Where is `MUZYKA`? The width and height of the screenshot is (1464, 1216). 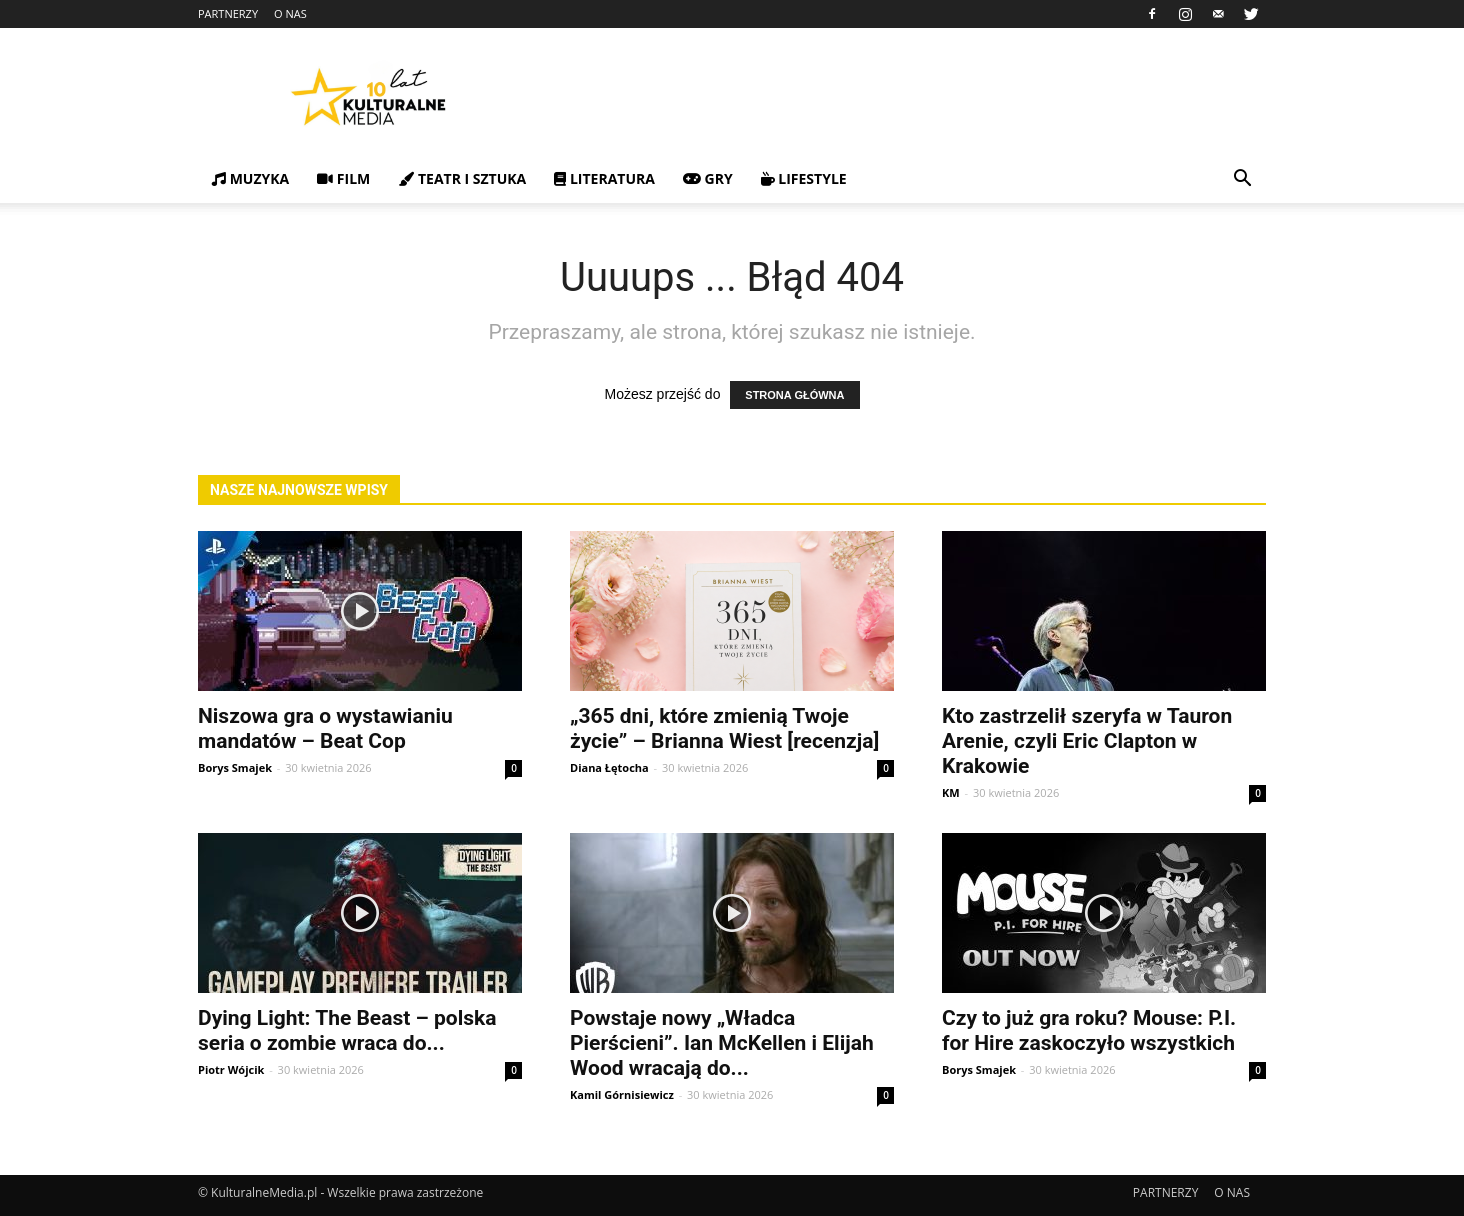 MUZYKA is located at coordinates (250, 178).